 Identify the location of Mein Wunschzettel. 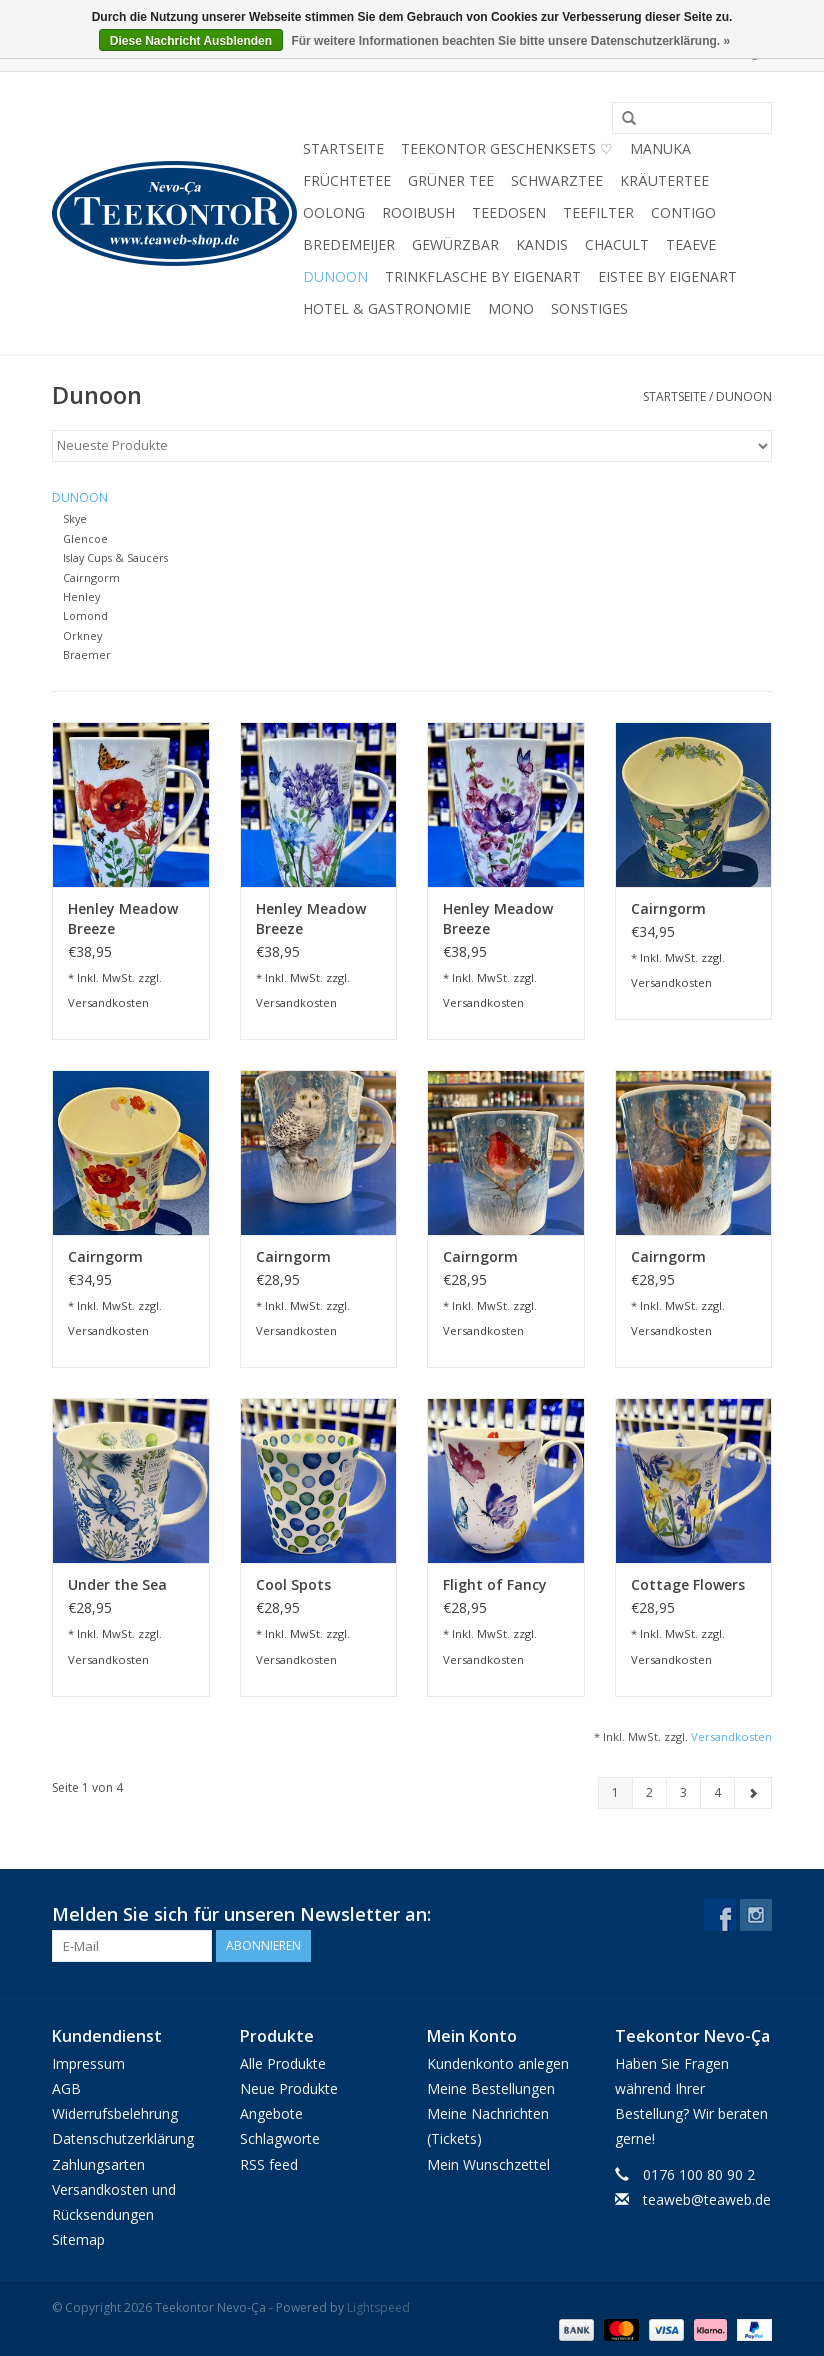
(488, 2164).